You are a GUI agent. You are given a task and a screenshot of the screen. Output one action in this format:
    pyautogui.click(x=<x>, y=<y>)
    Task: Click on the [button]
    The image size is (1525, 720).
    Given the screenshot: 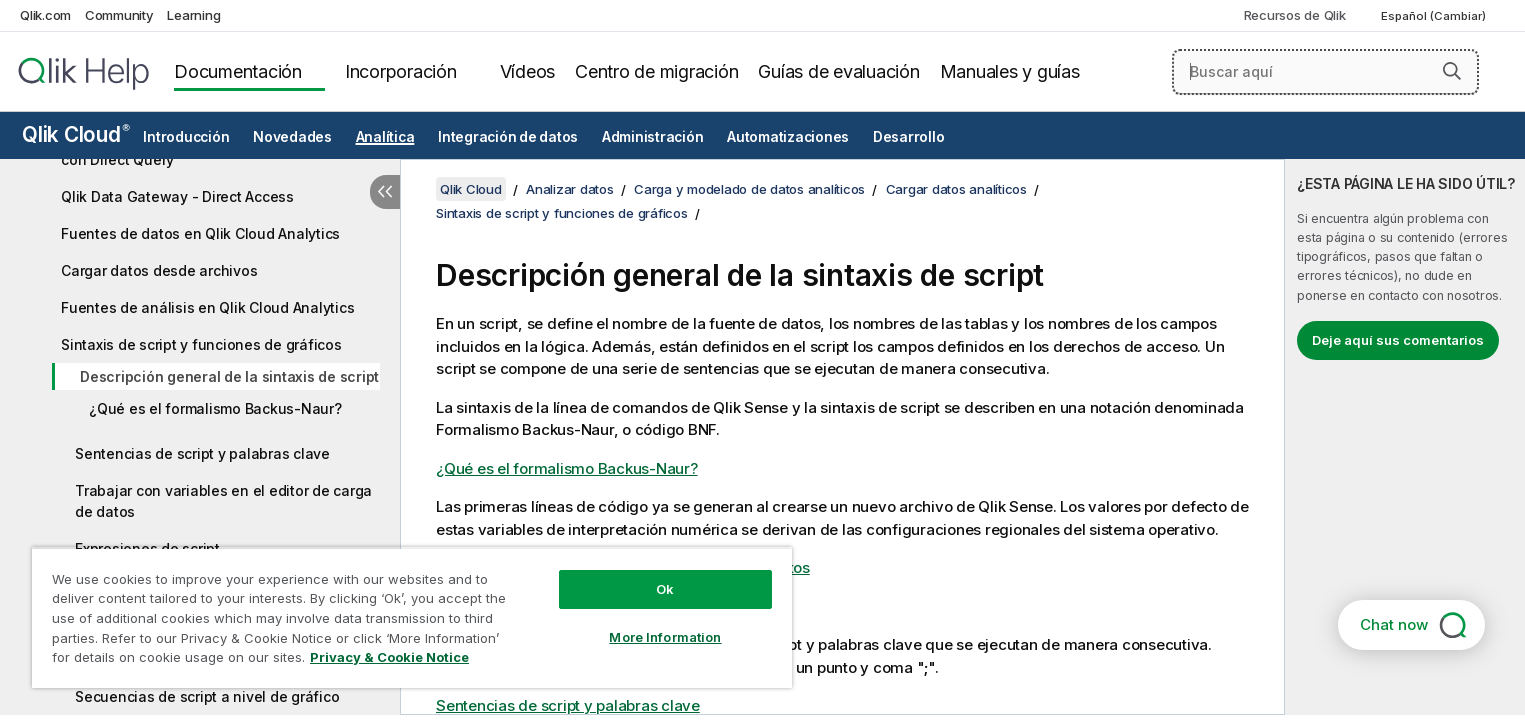 What is the action you would take?
    pyautogui.click(x=1452, y=71)
    